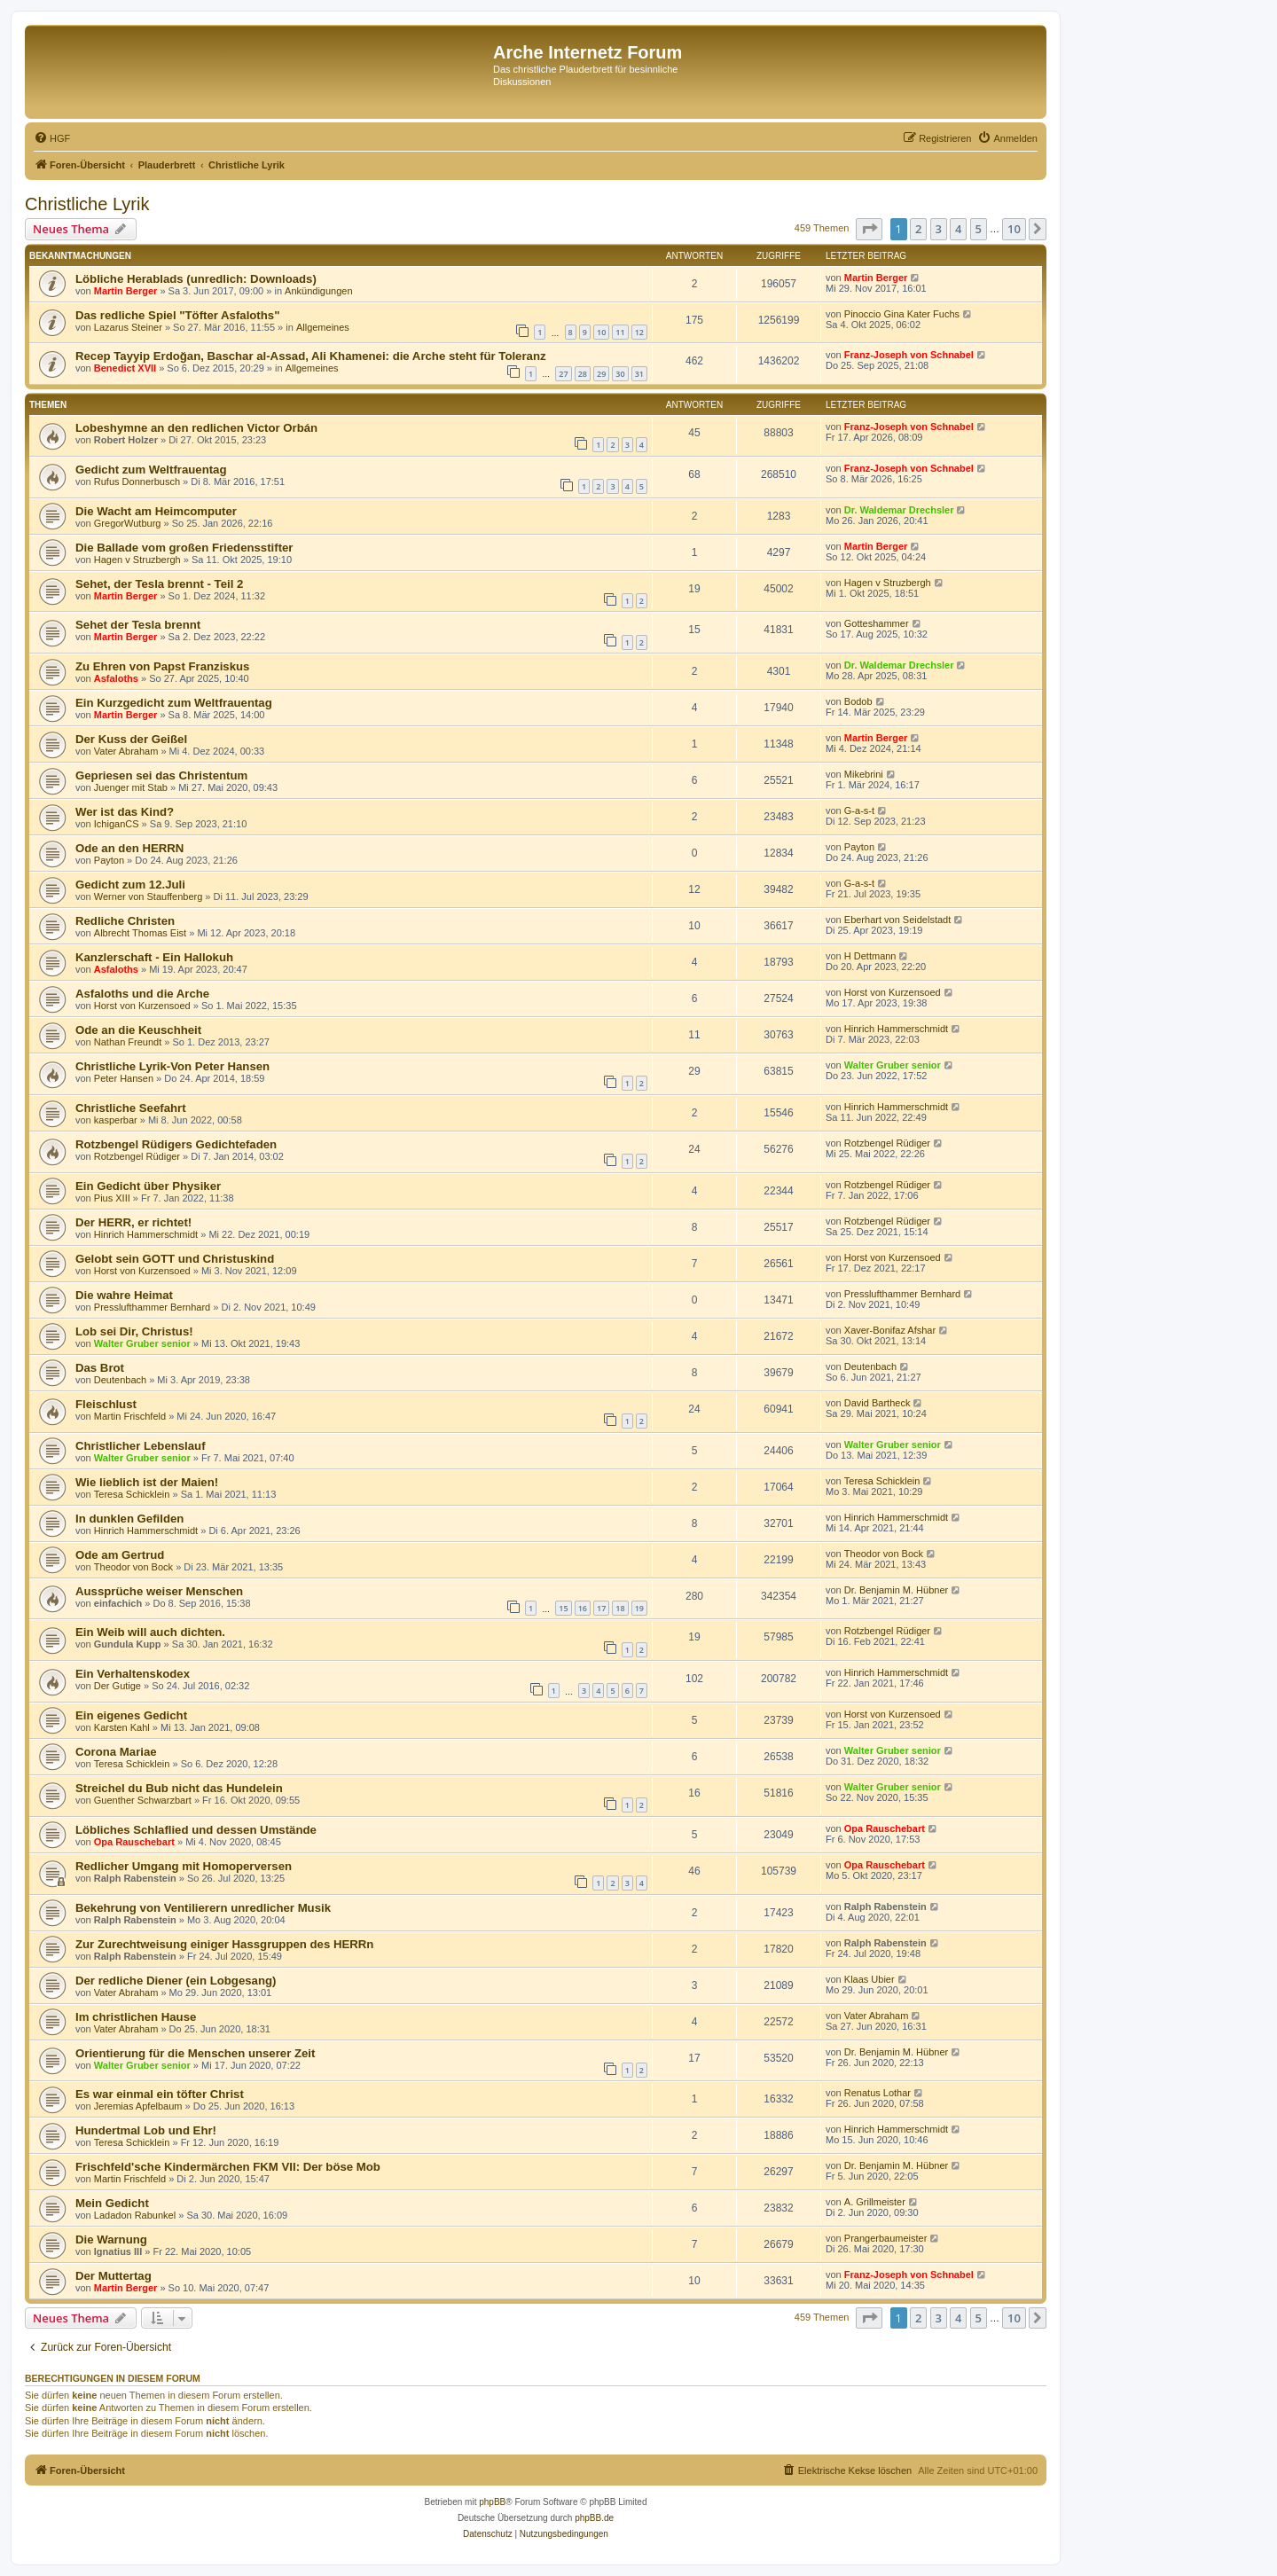 The width and height of the screenshot is (1277, 2576). I want to click on Xaver-Bonifaz Afshar, so click(890, 1330).